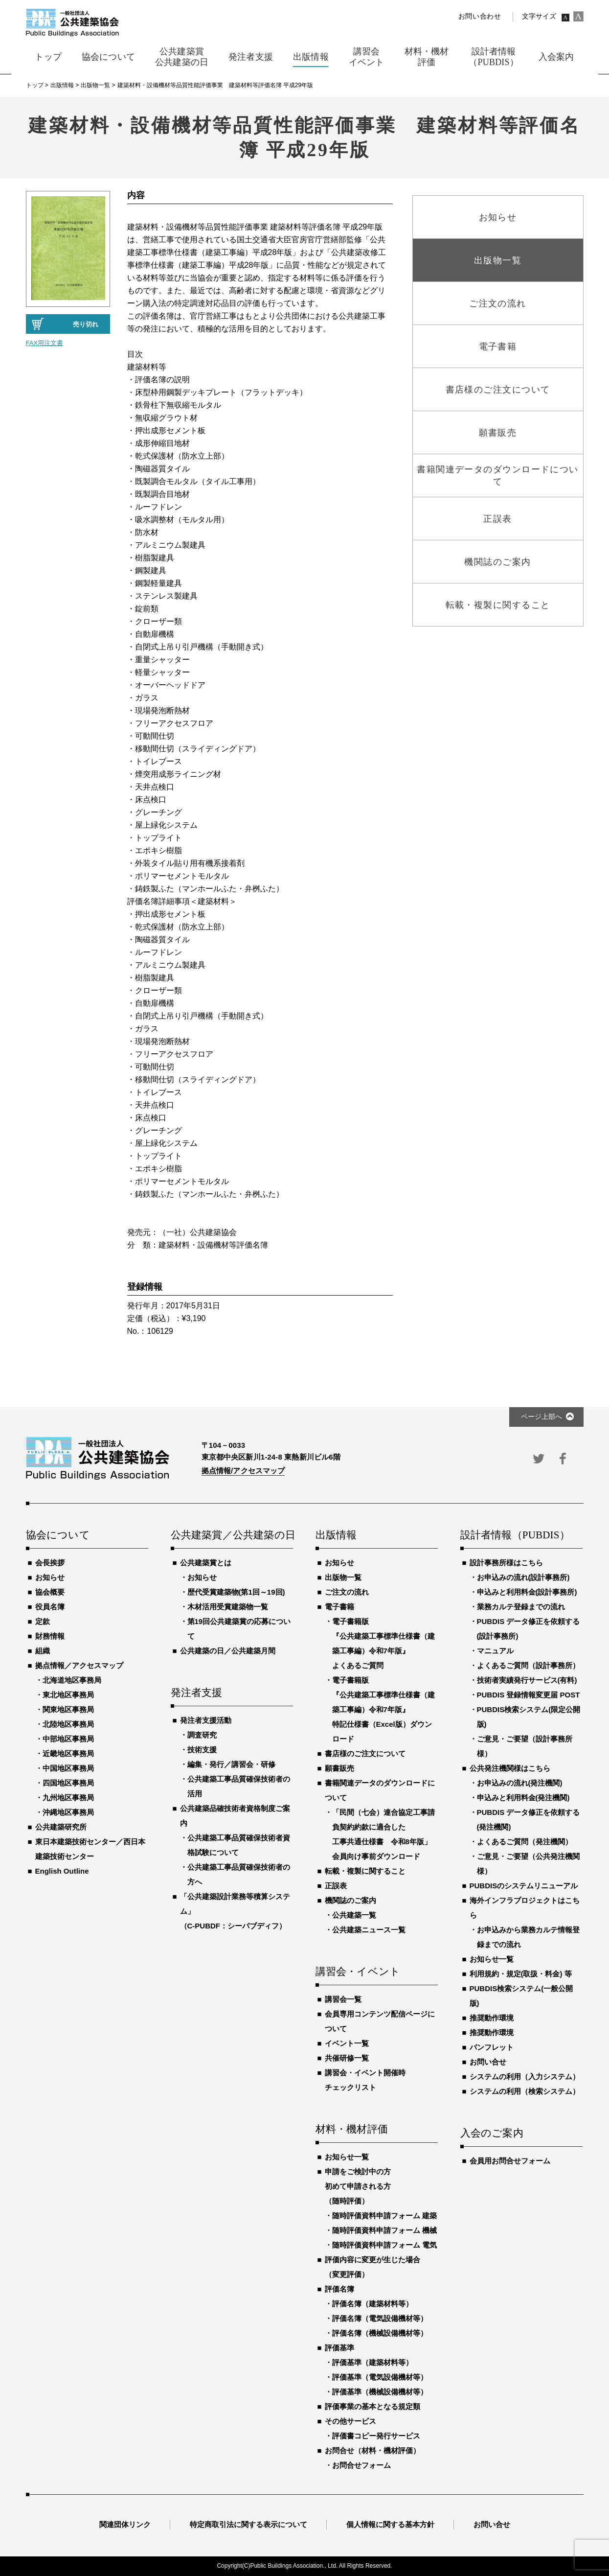 This screenshot has height=2576, width=609. Describe the element at coordinates (72, 1680) in the screenshot. I see `北海道地区事務局` at that location.